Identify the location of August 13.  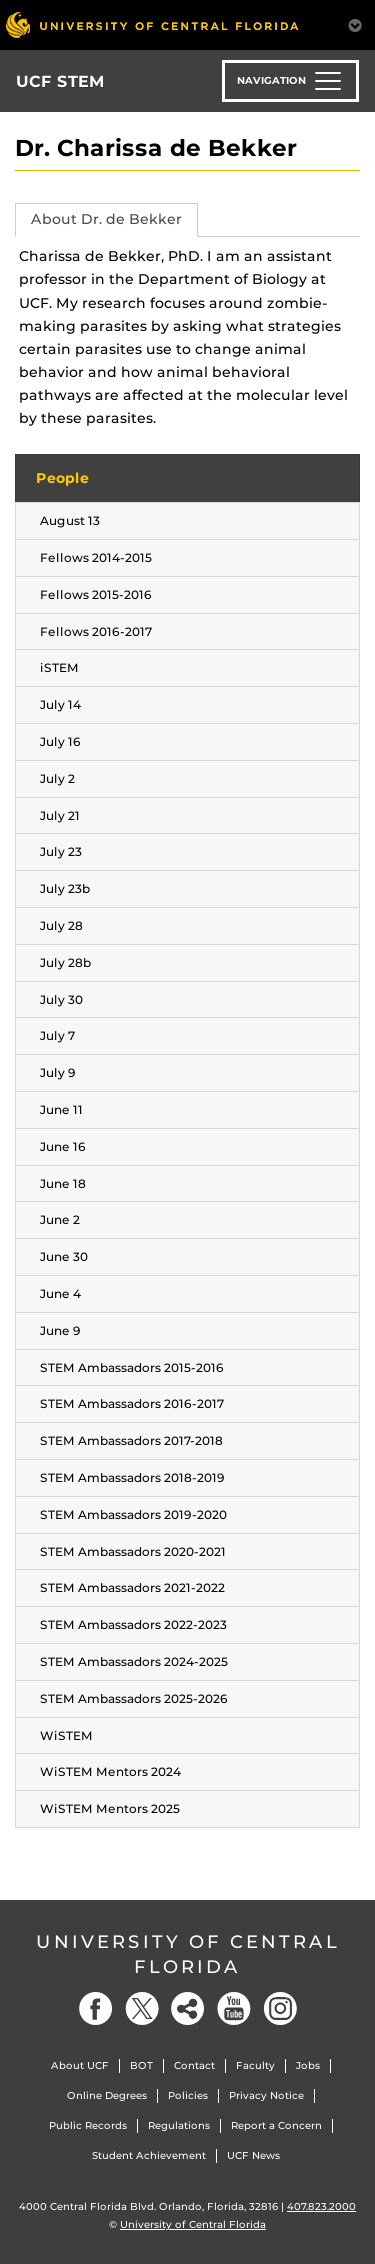
(70, 520).